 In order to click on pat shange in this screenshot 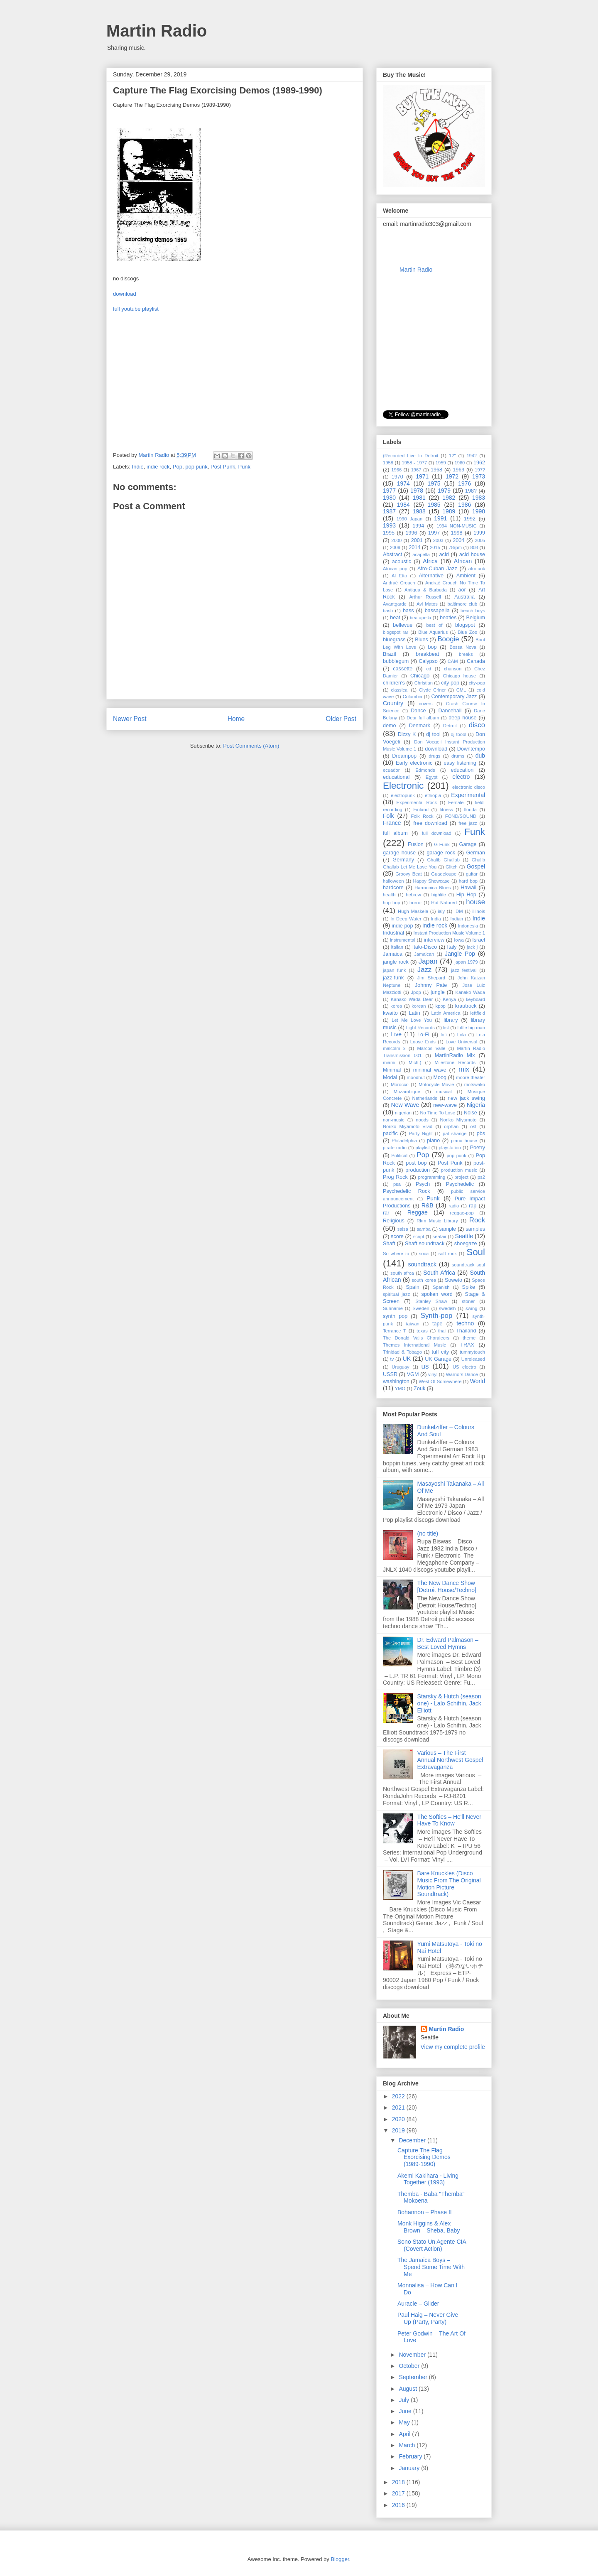, I will do `click(455, 1133)`.